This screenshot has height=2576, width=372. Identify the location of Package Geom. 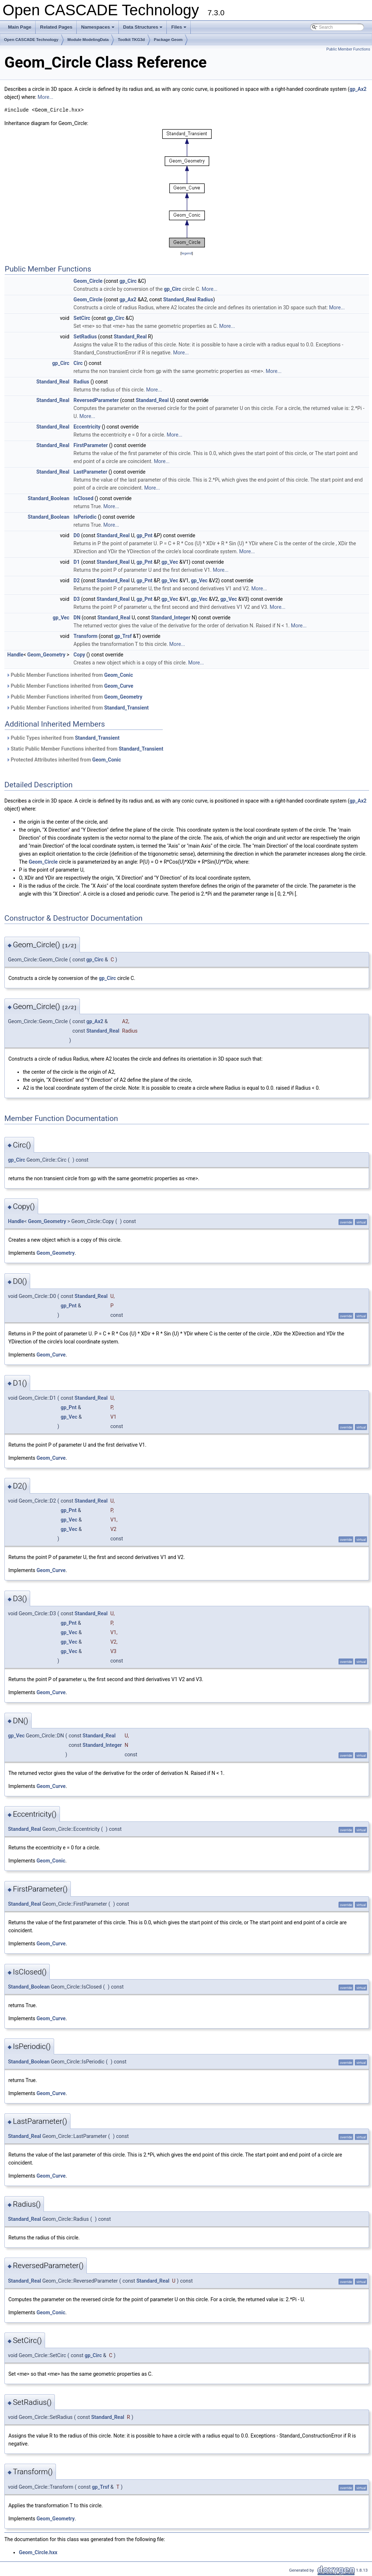
(168, 39).